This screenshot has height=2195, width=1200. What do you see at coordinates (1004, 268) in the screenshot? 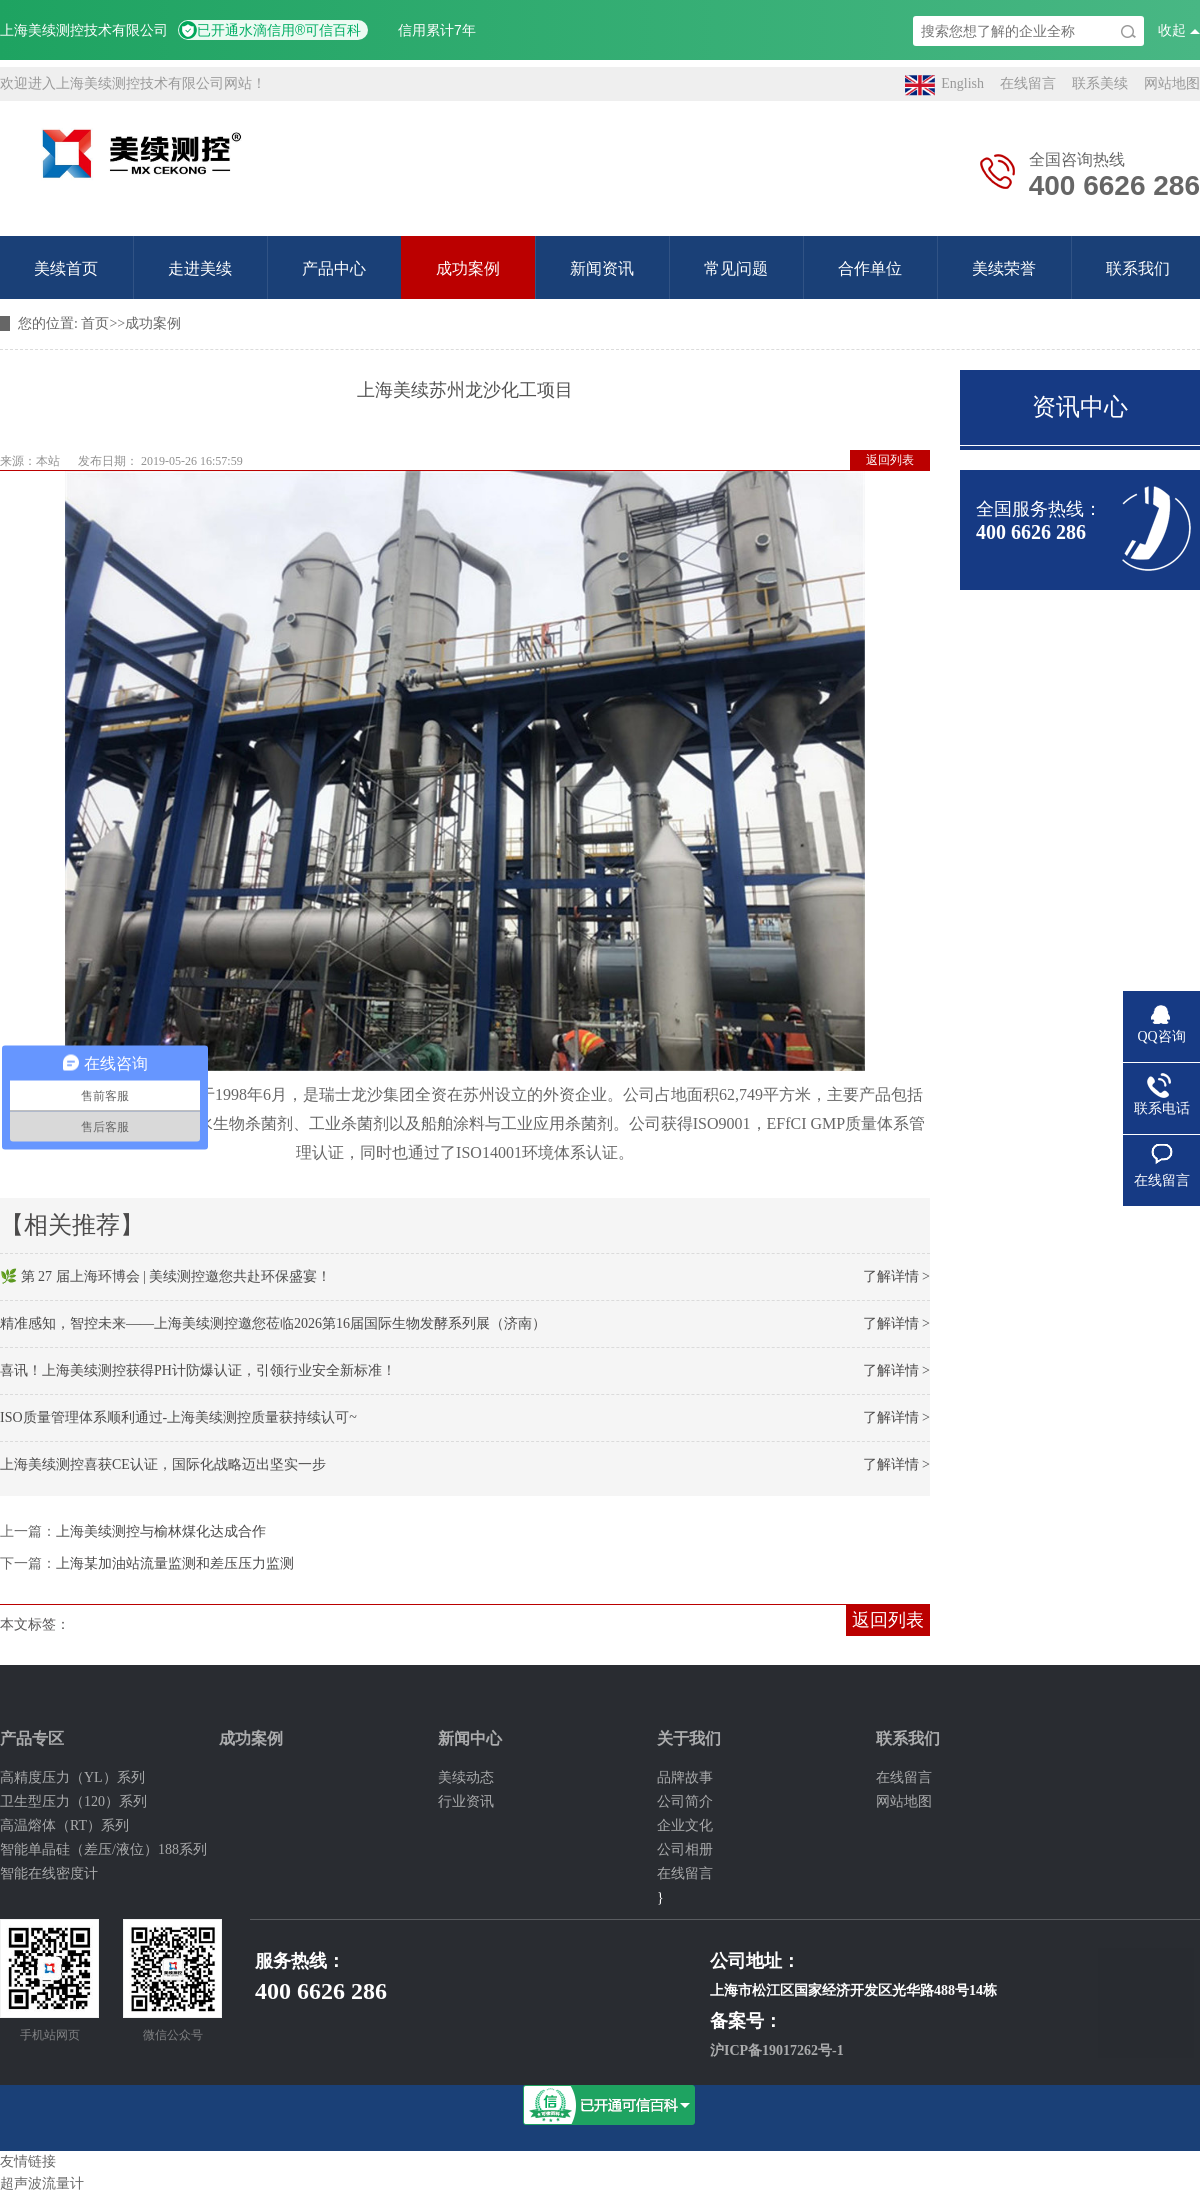
I see `美续荣誉` at bounding box center [1004, 268].